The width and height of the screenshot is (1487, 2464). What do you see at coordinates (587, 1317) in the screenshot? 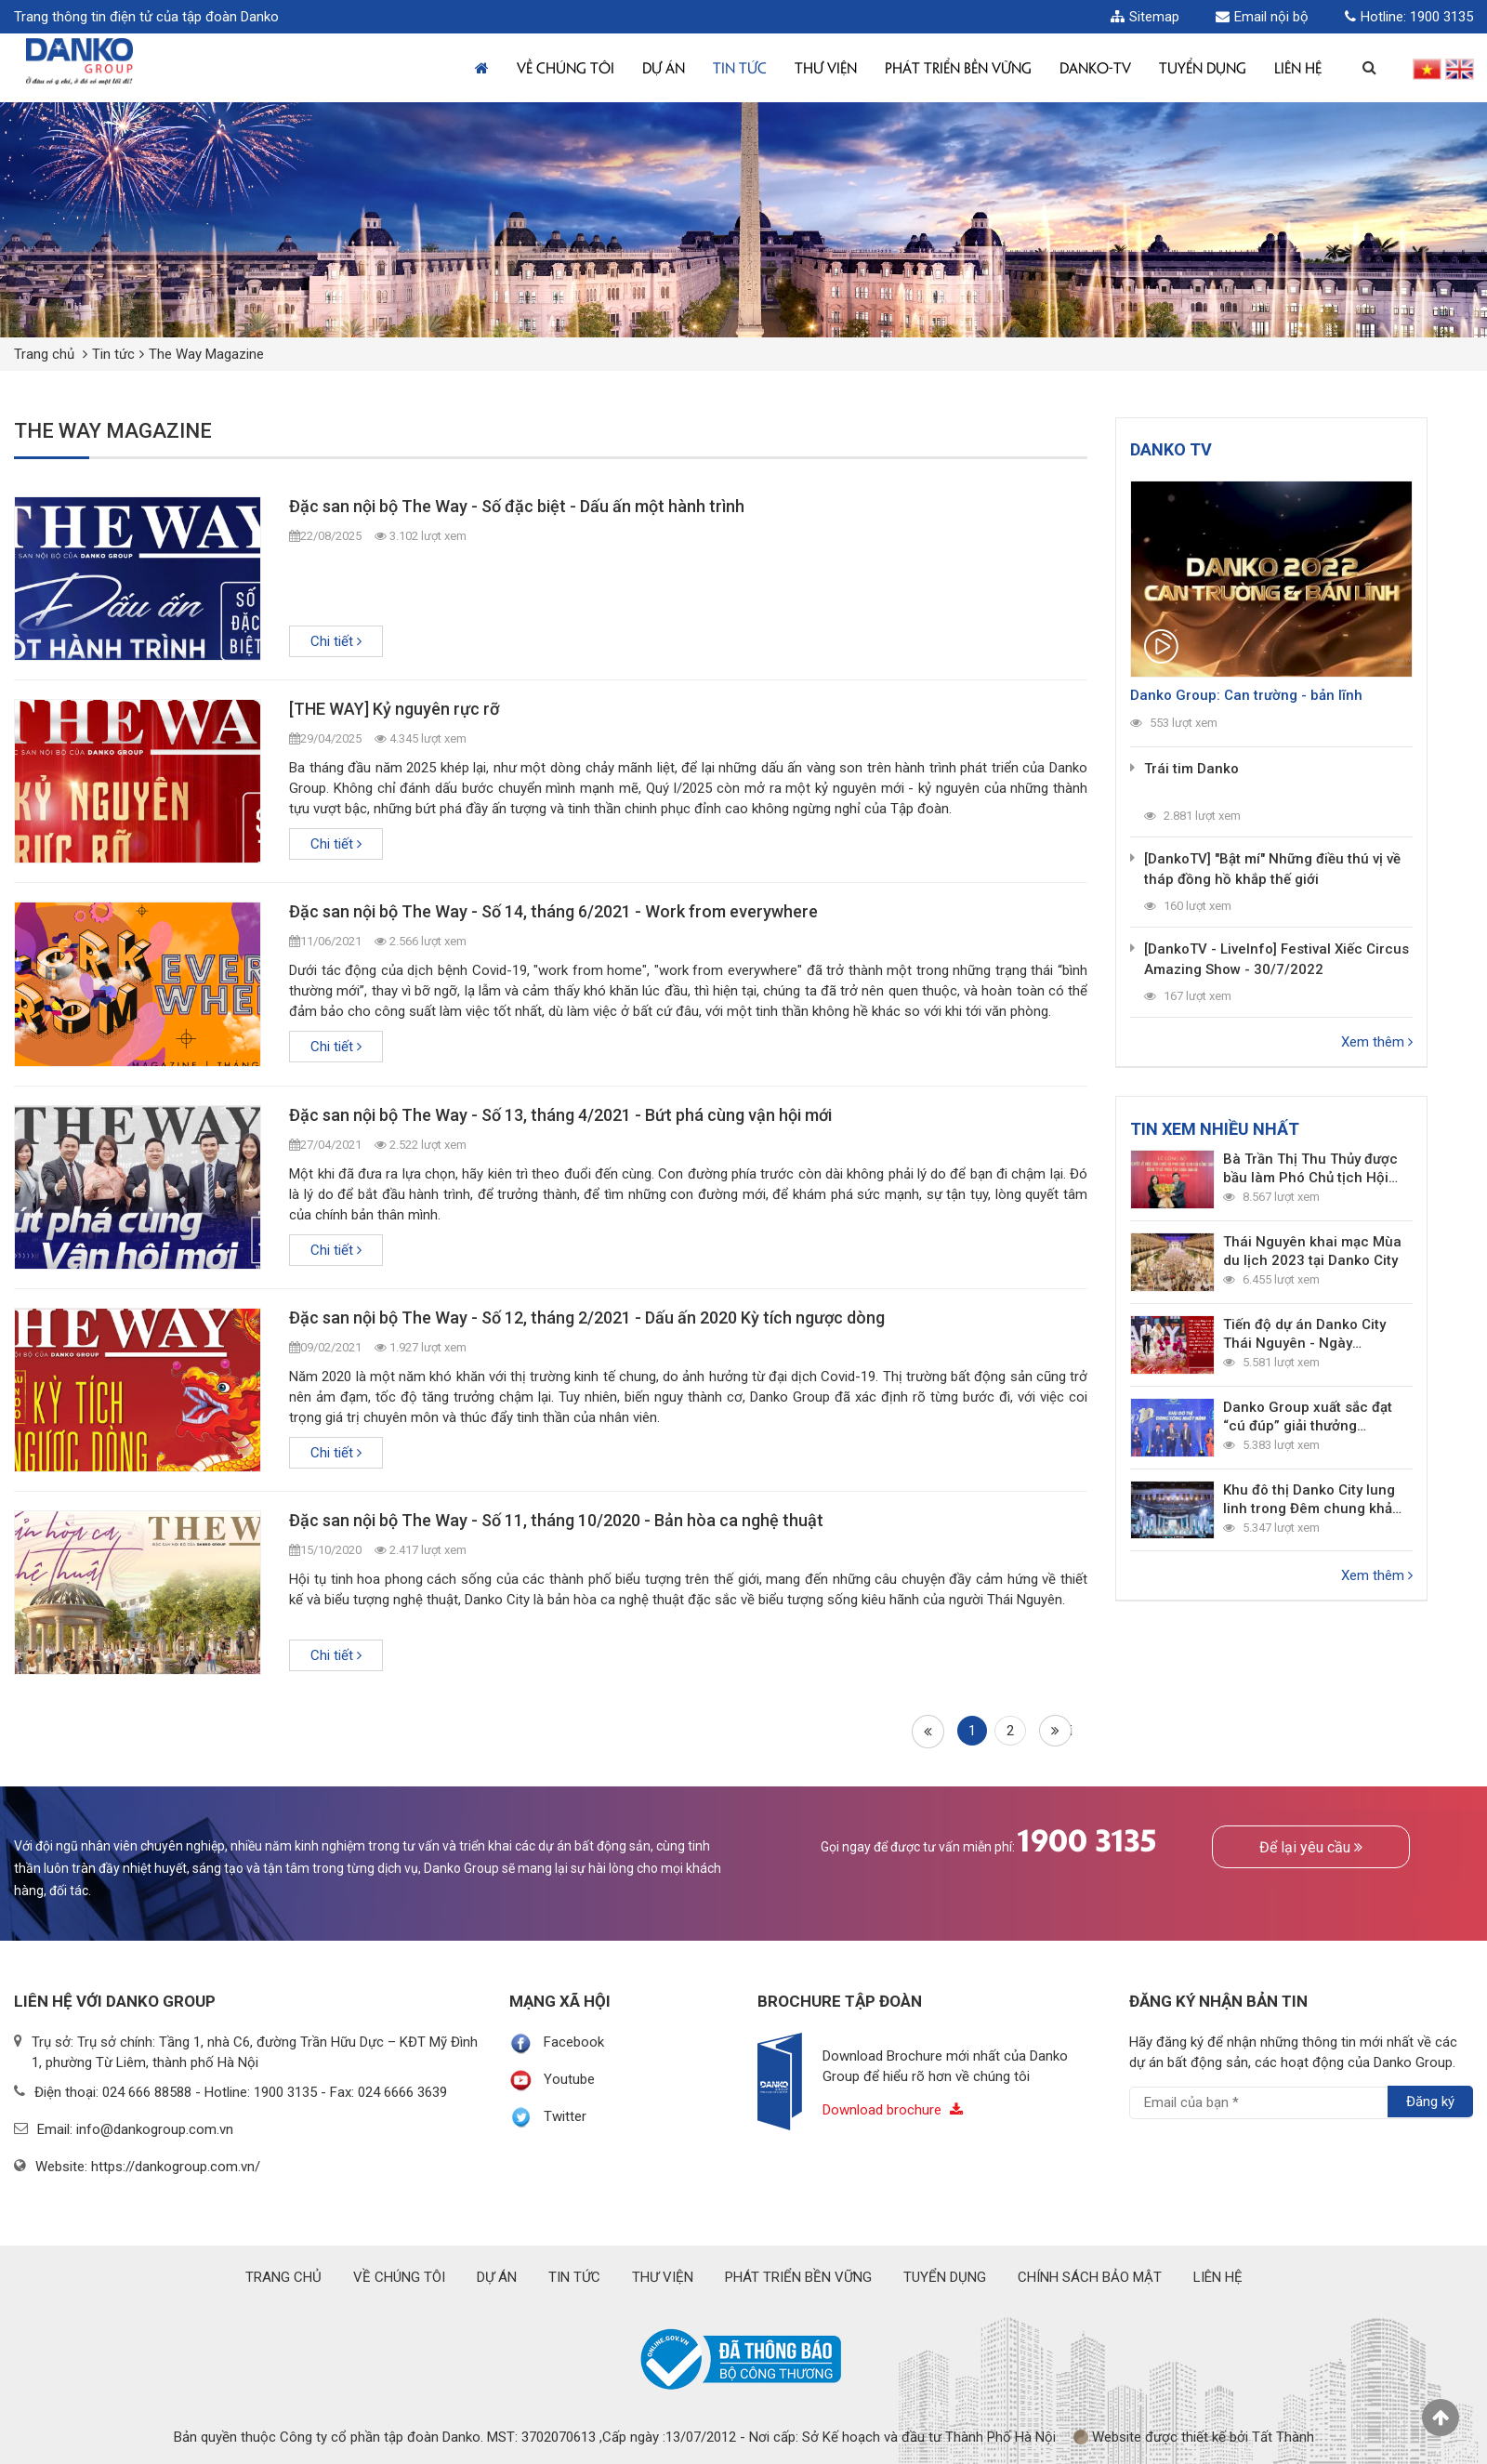
I see `Đặc san nội bộ The Way - Số 12, tháng 2/2021 - Dấu ấn 2020 Kỳ tích ngược dòng` at bounding box center [587, 1317].